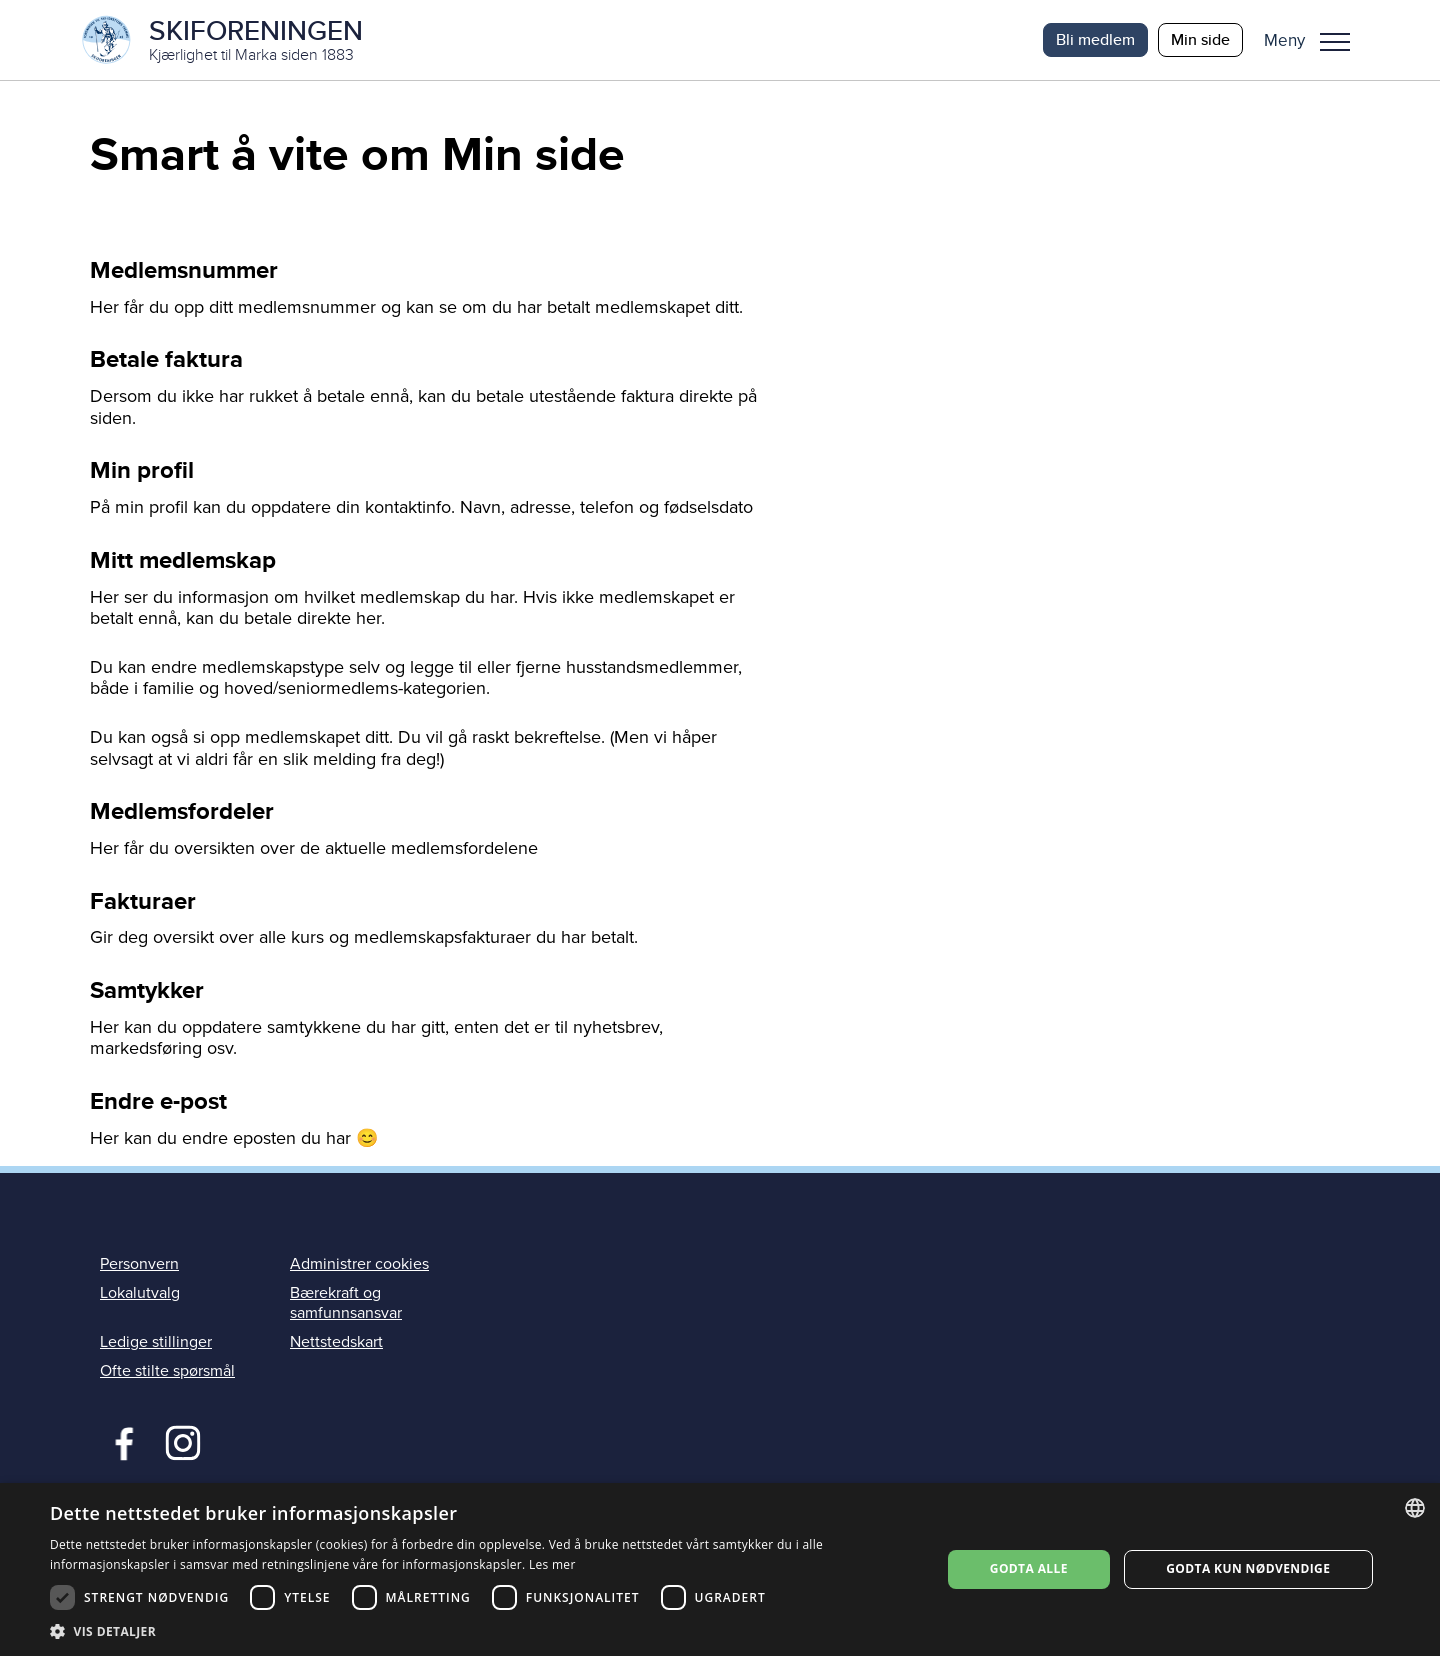 The image size is (1440, 1656). Describe the element at coordinates (139, 1264) in the screenshot. I see `Personvern` at that location.